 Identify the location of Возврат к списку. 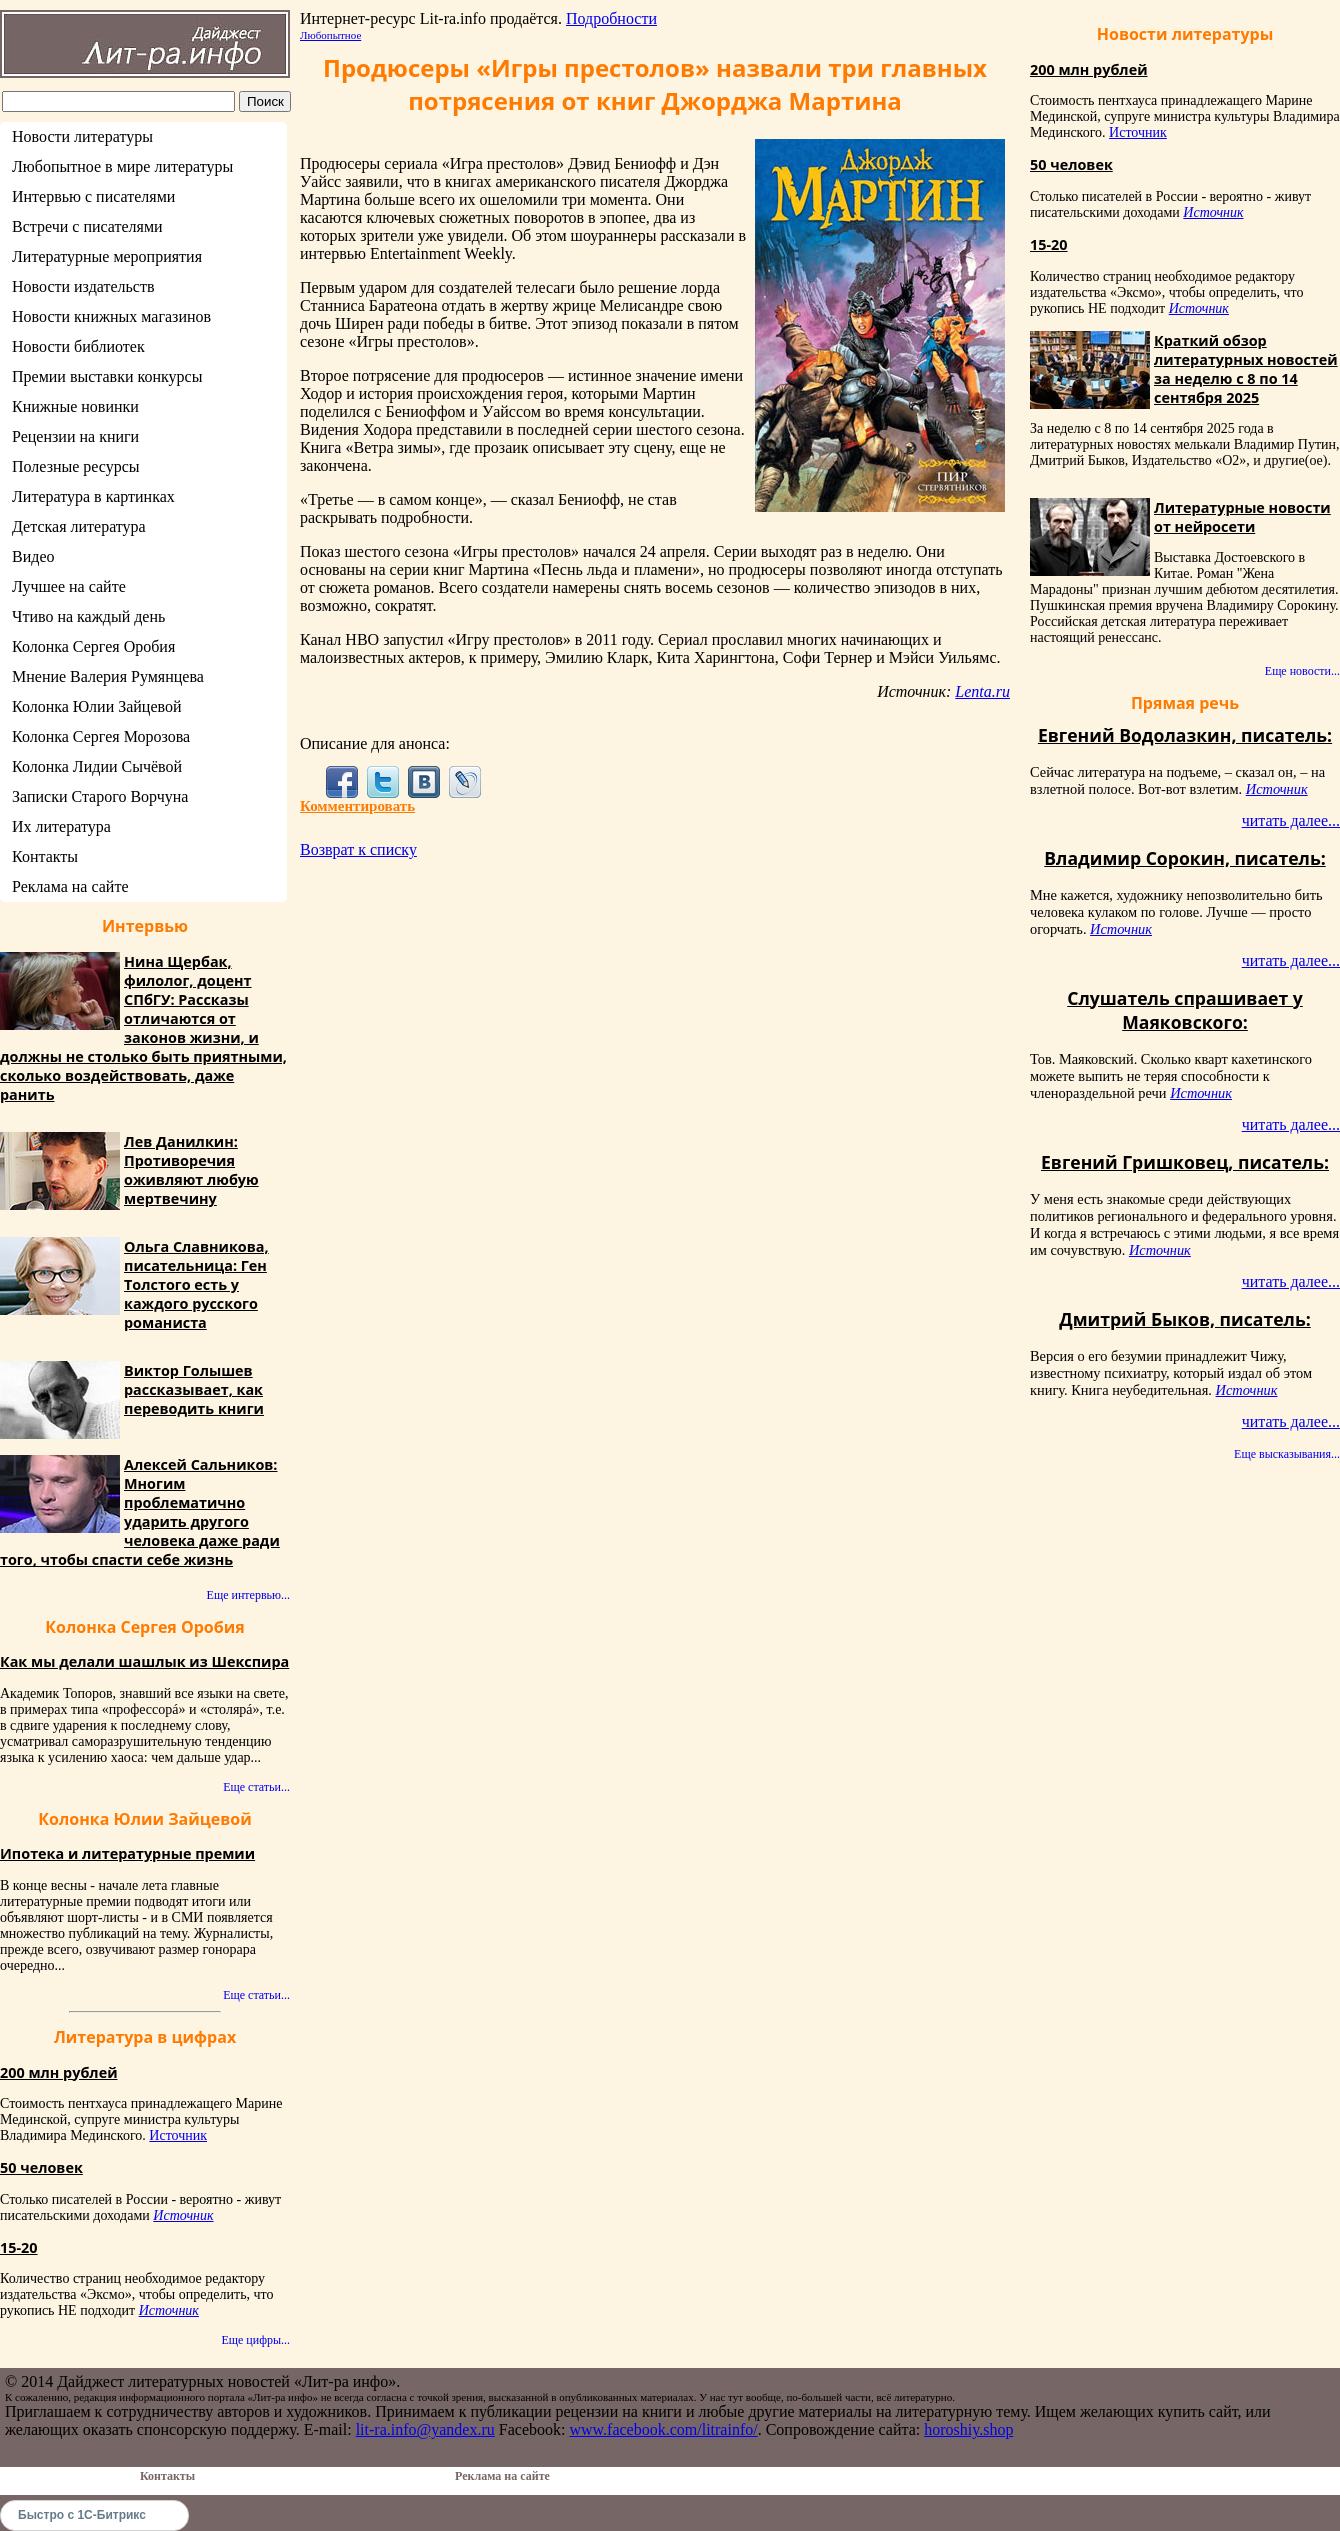
(358, 849).